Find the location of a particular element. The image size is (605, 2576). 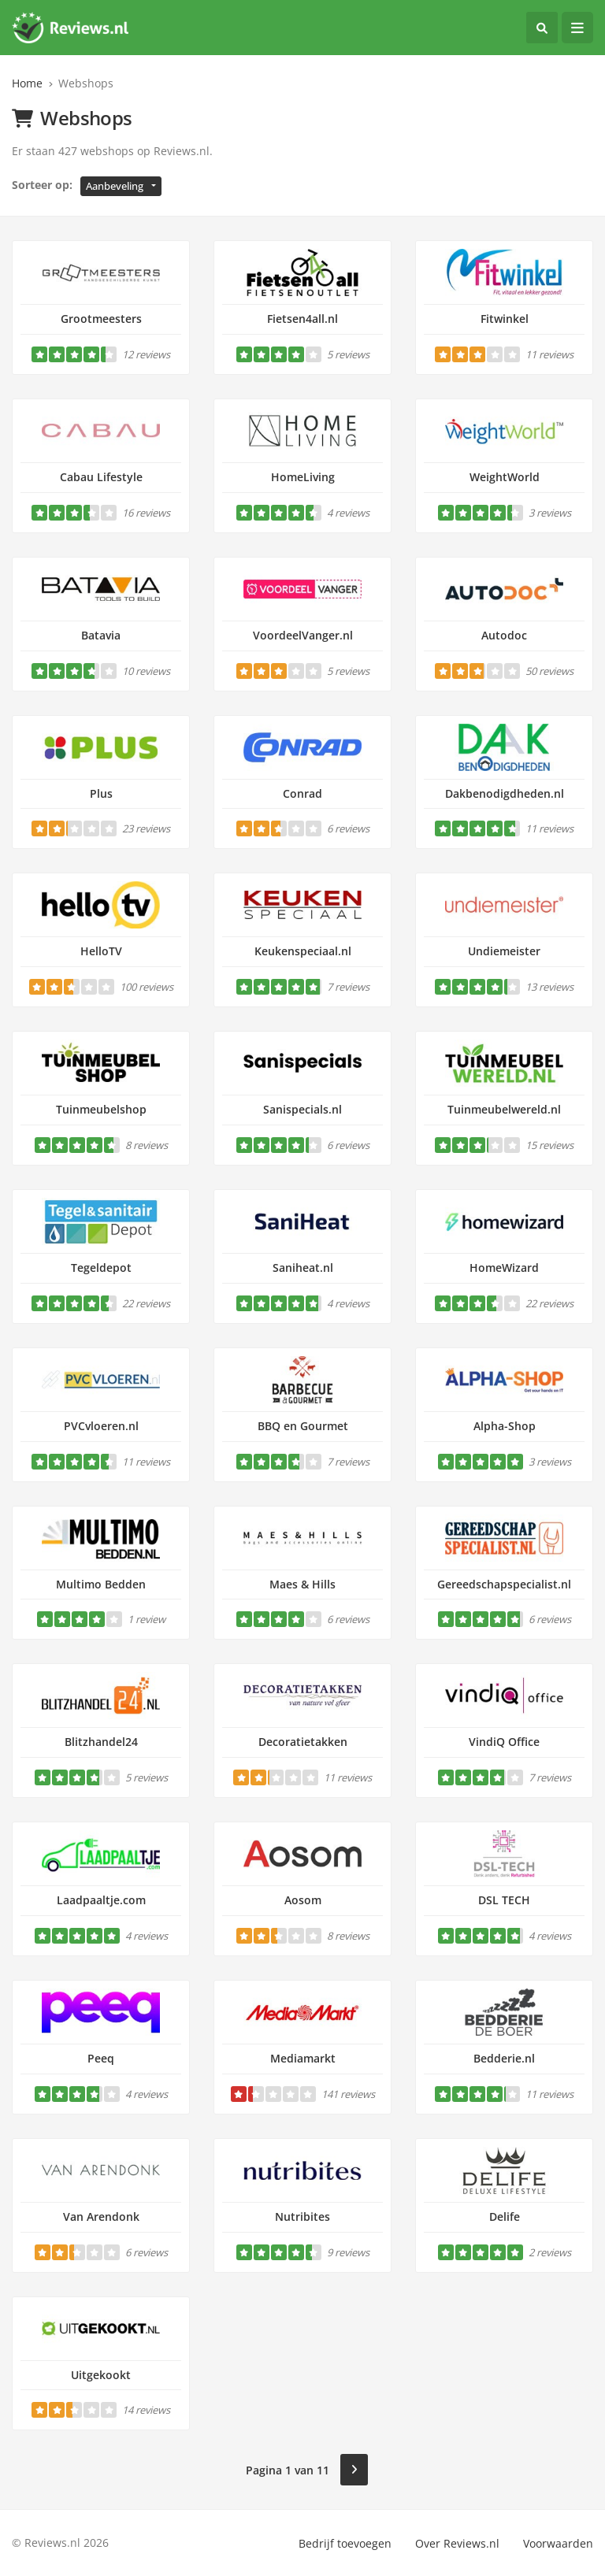

Delife is located at coordinates (504, 2216).